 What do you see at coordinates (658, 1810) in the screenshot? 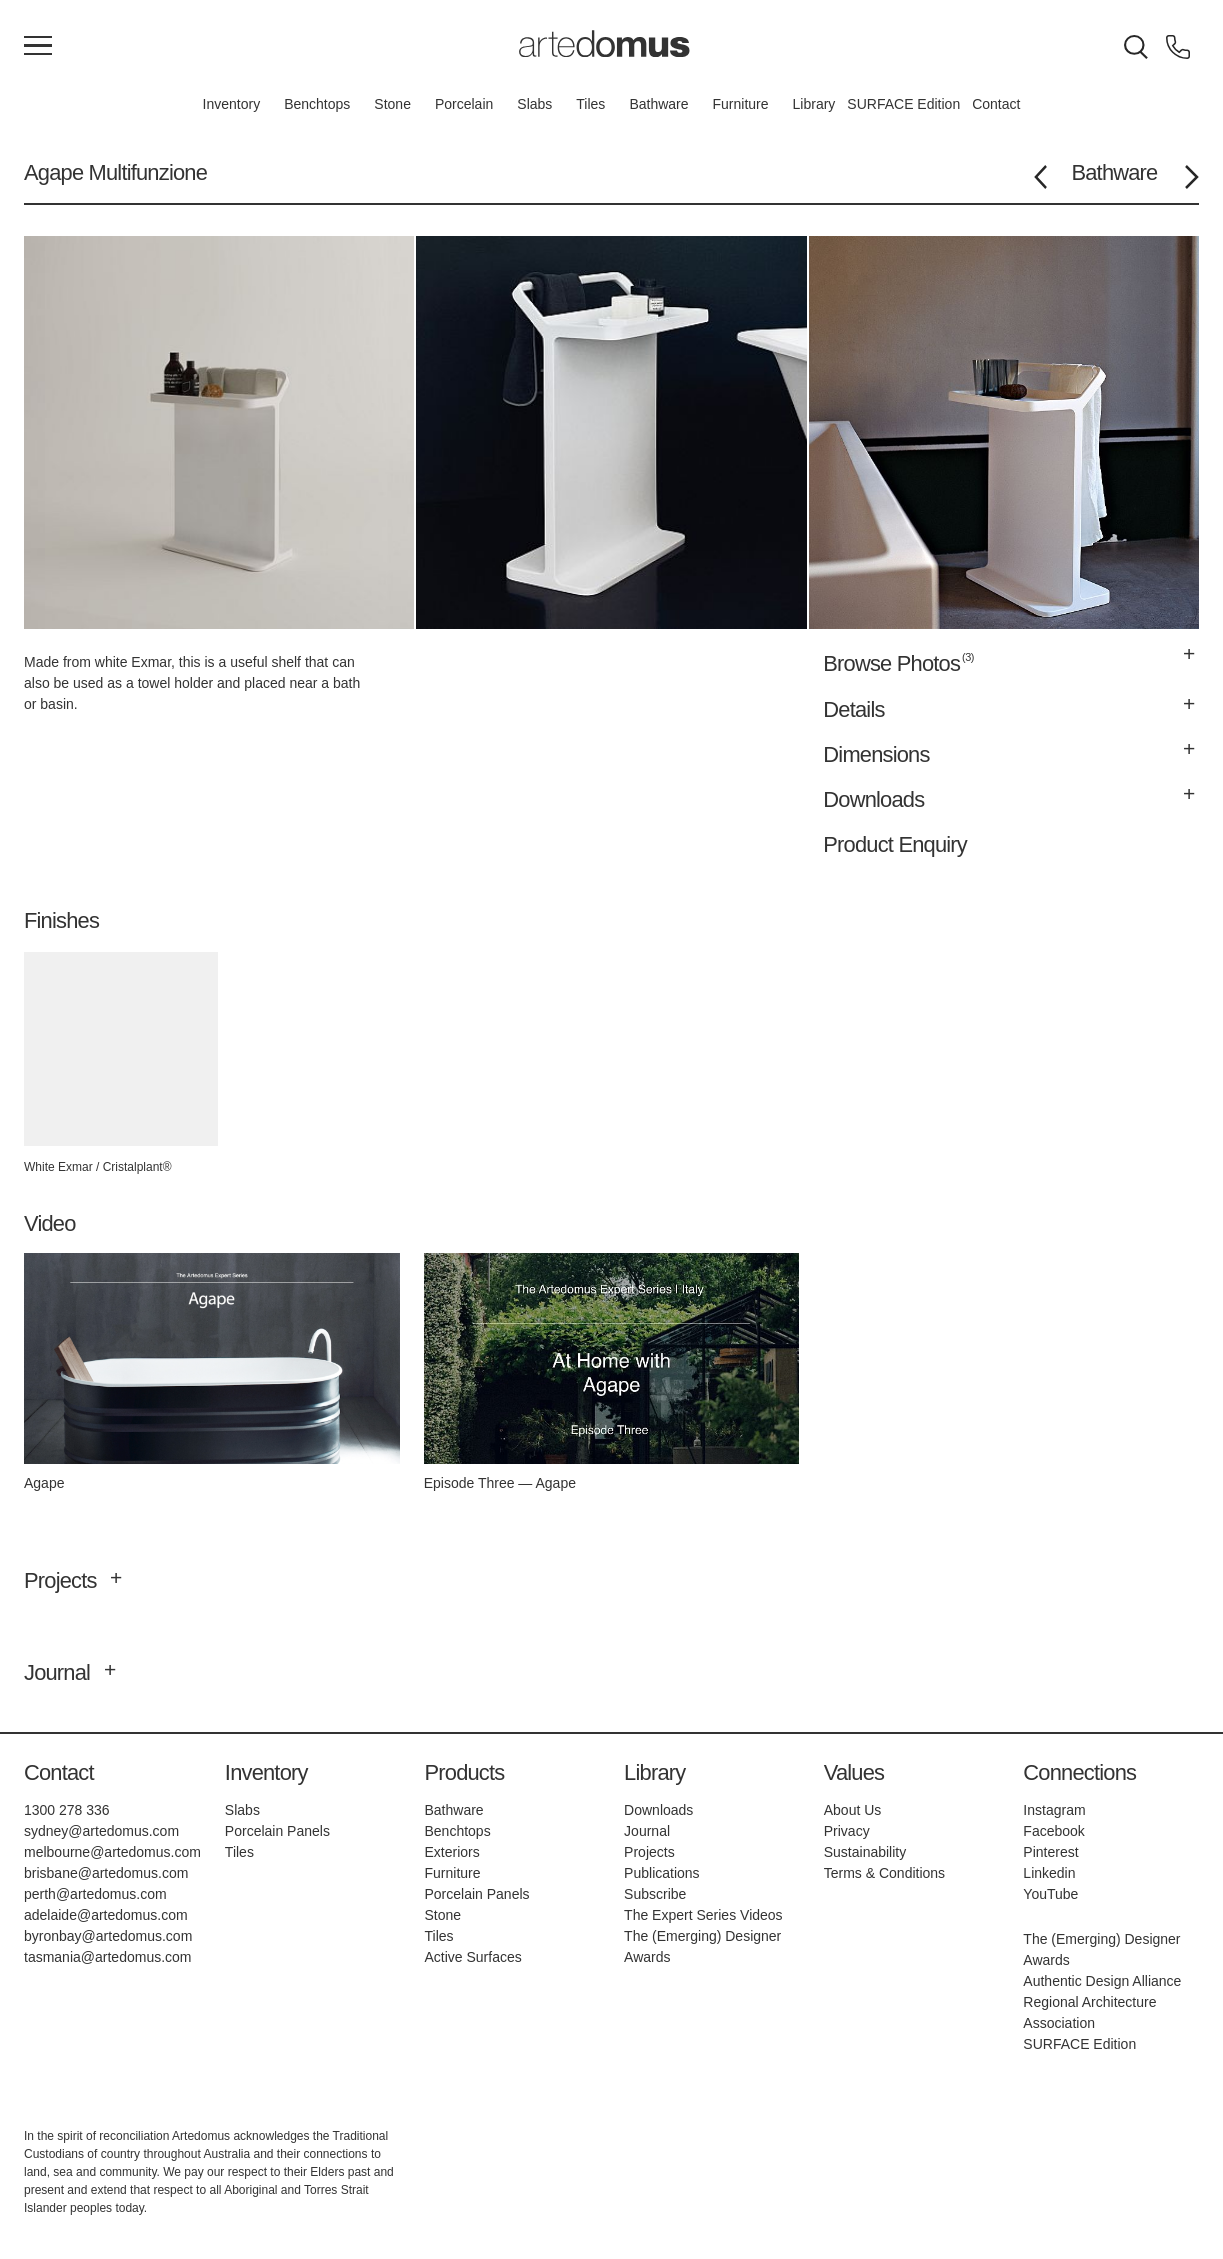
I see `Downloads` at bounding box center [658, 1810].